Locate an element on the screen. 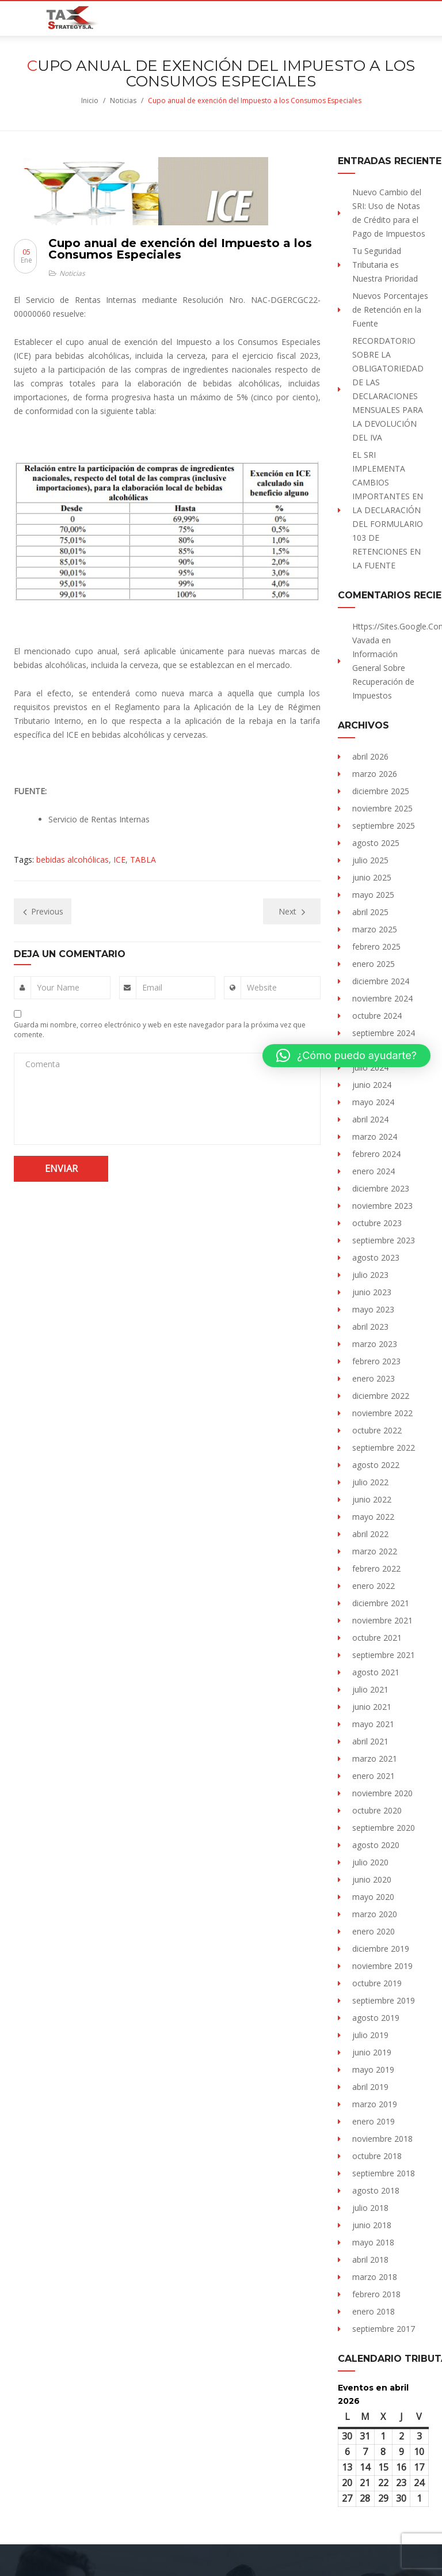  octubre 2023 is located at coordinates (377, 1222).